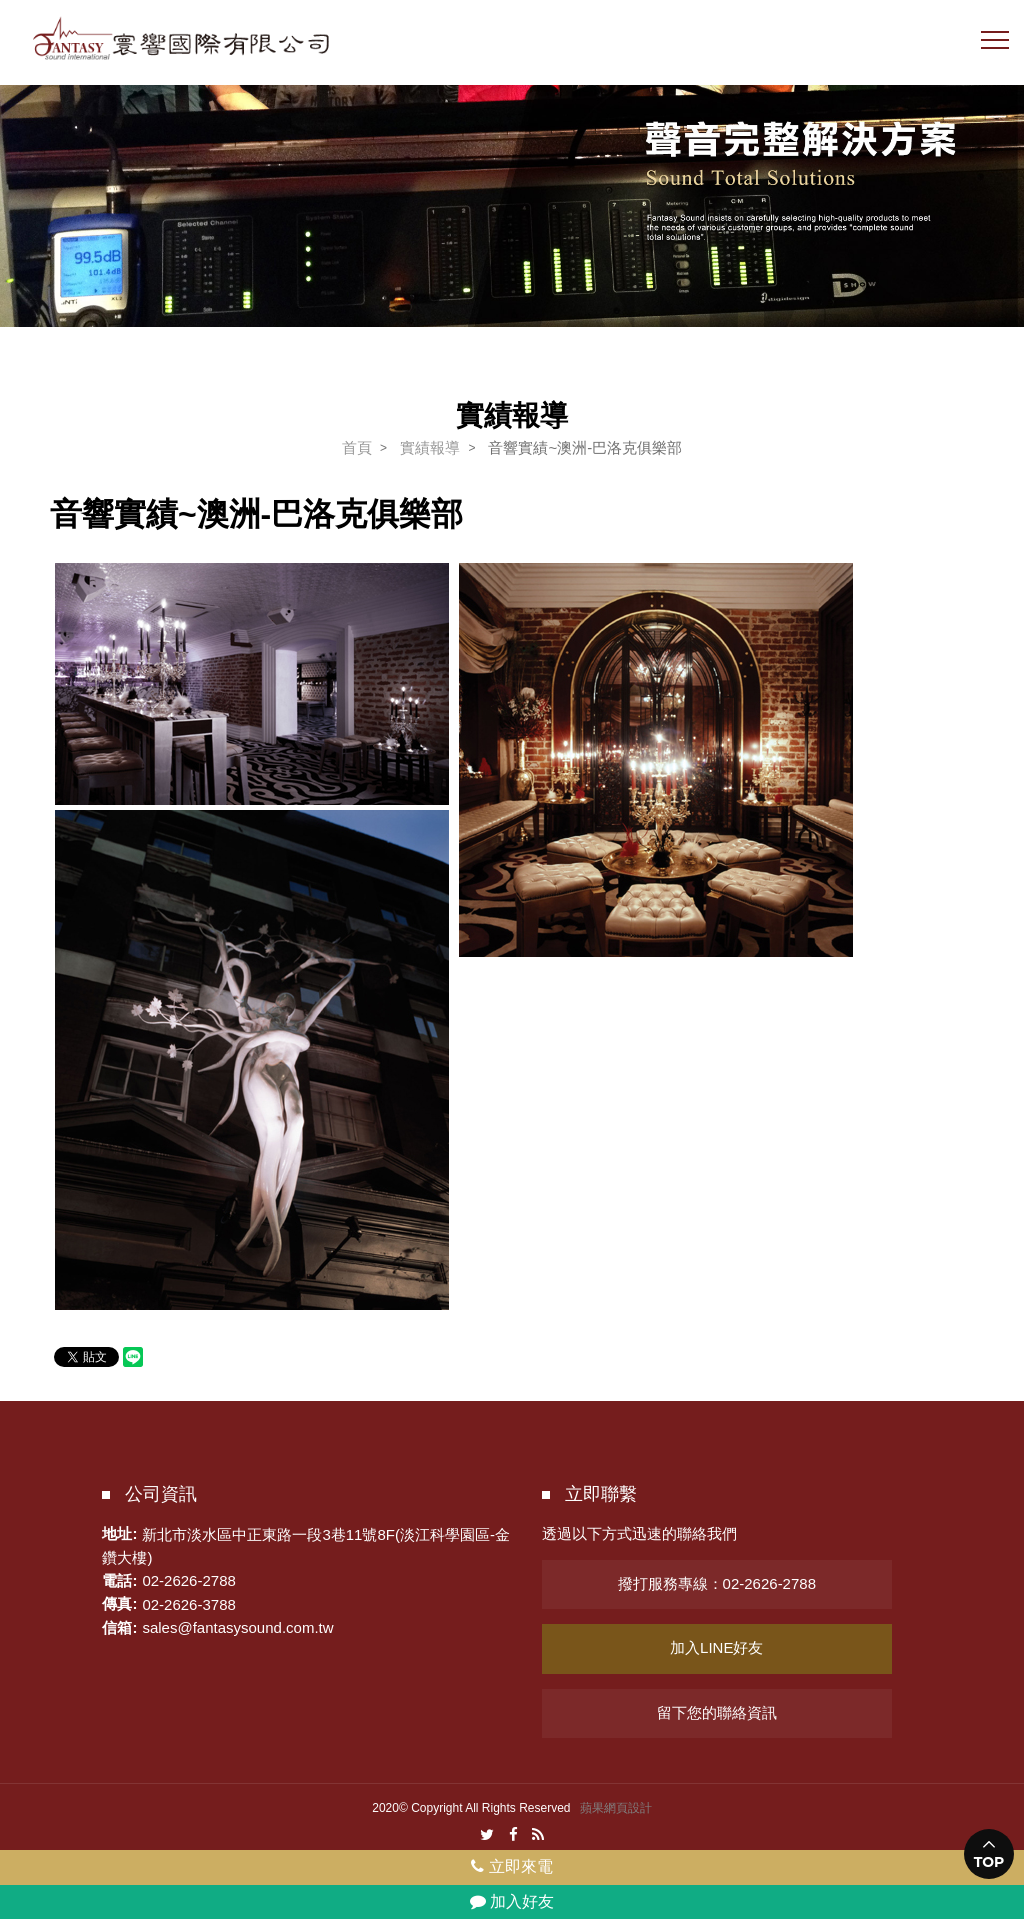  What do you see at coordinates (511, 1866) in the screenshot?
I see `立即來電` at bounding box center [511, 1866].